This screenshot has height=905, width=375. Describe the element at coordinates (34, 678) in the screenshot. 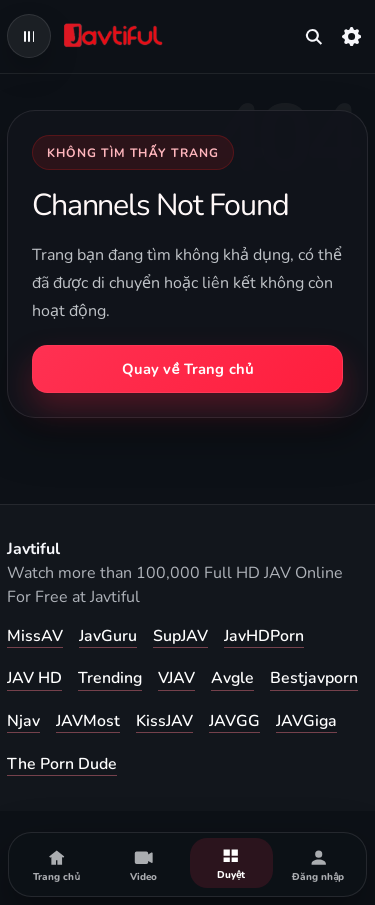

I see `JAV HD` at that location.